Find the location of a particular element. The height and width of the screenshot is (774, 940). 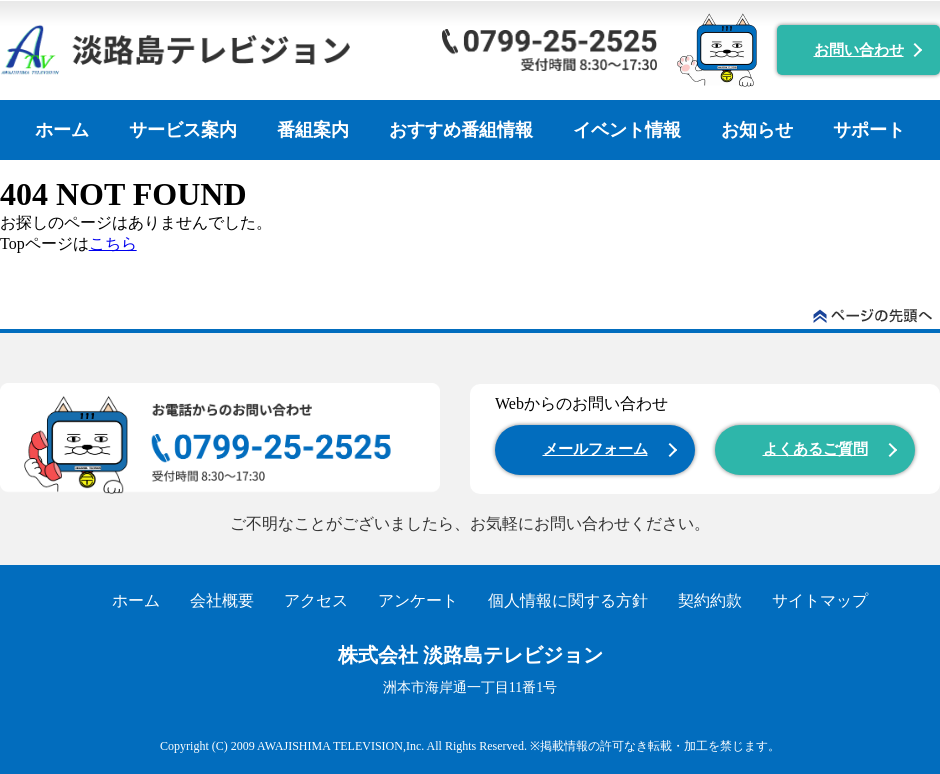

お問い合わせ is located at coordinates (859, 50).